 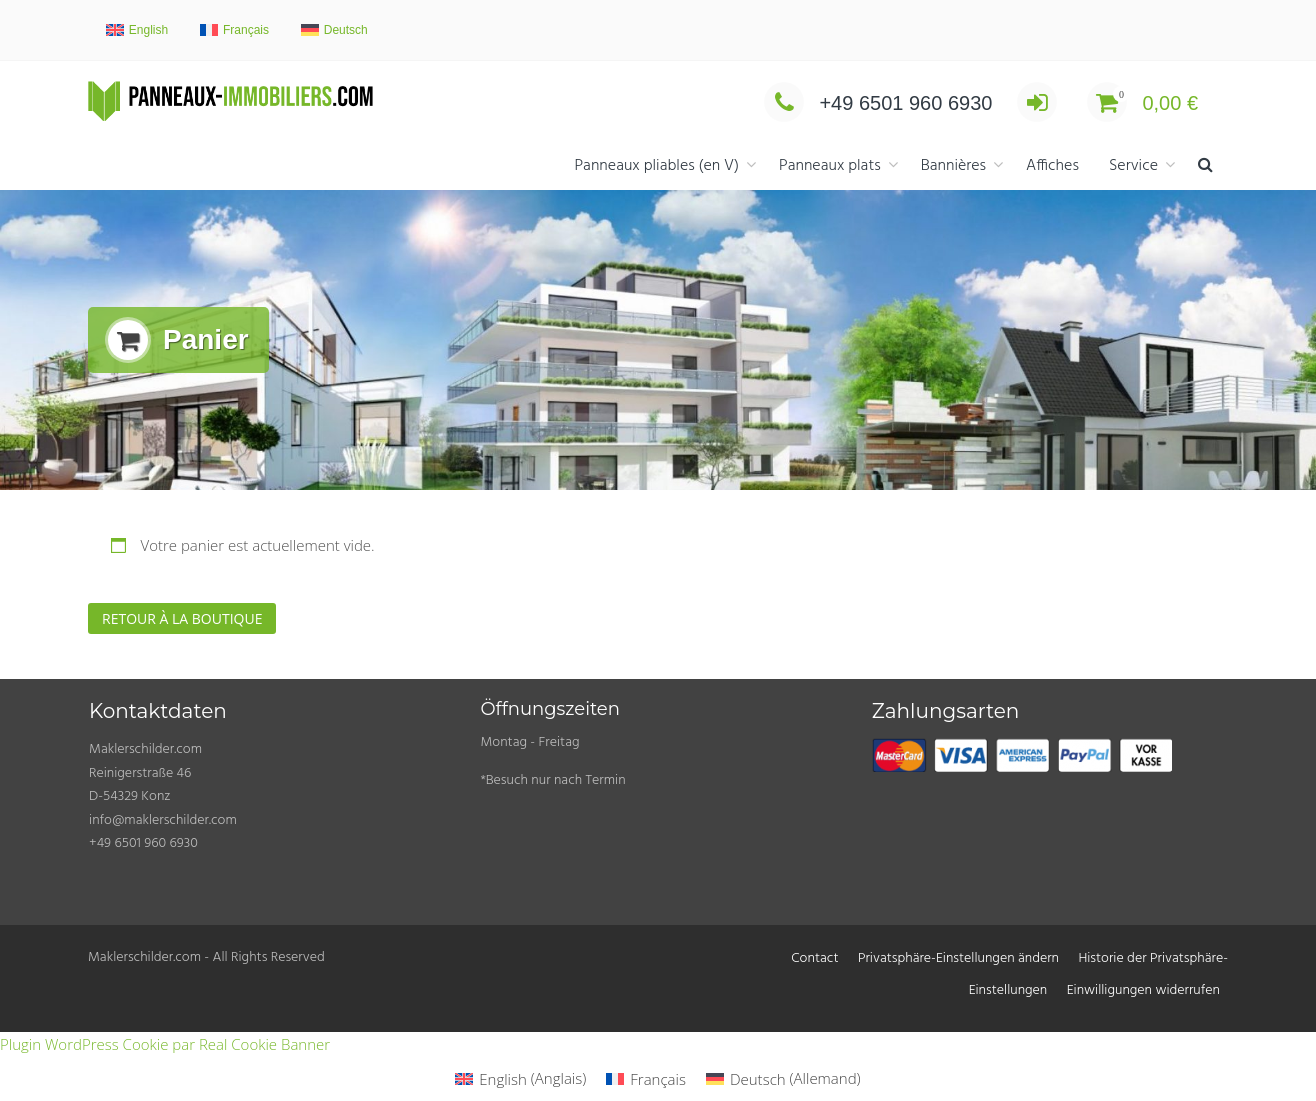 I want to click on Retour à la boutique, so click(x=182, y=618).